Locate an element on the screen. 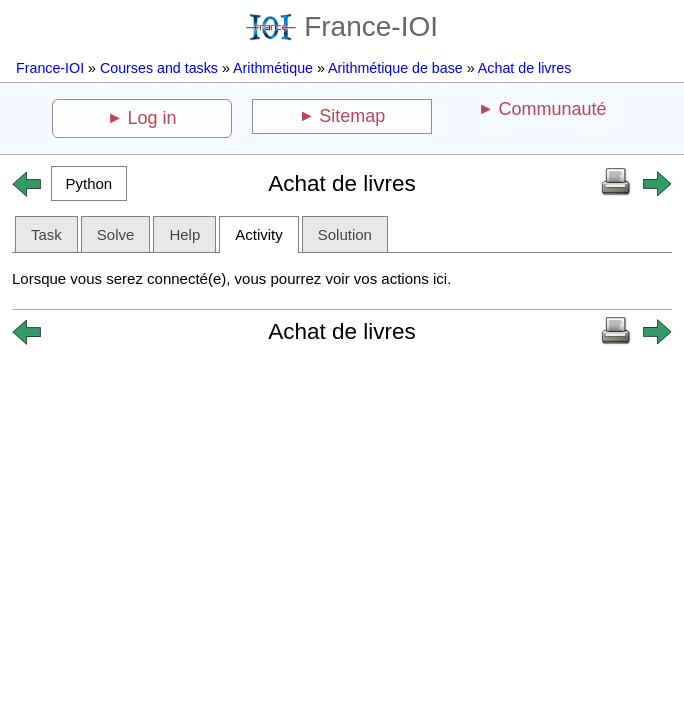 The width and height of the screenshot is (684, 720). Arithmétique de base is located at coordinates (395, 68).